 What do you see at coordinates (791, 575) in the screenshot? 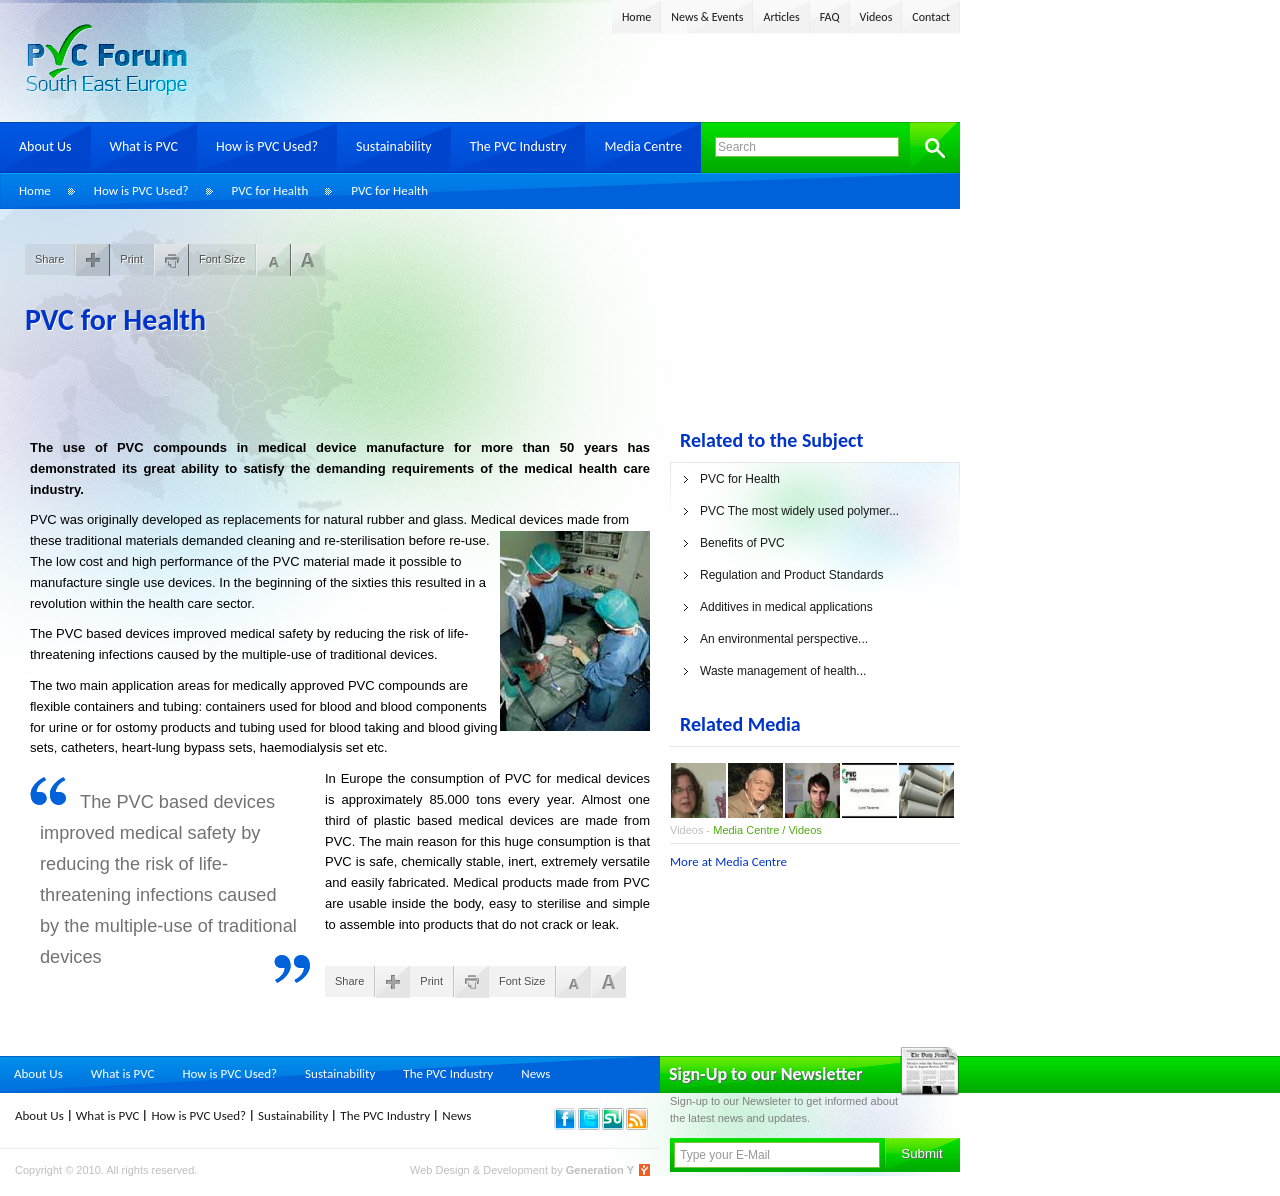
I see `Regulation and Product Standards` at bounding box center [791, 575].